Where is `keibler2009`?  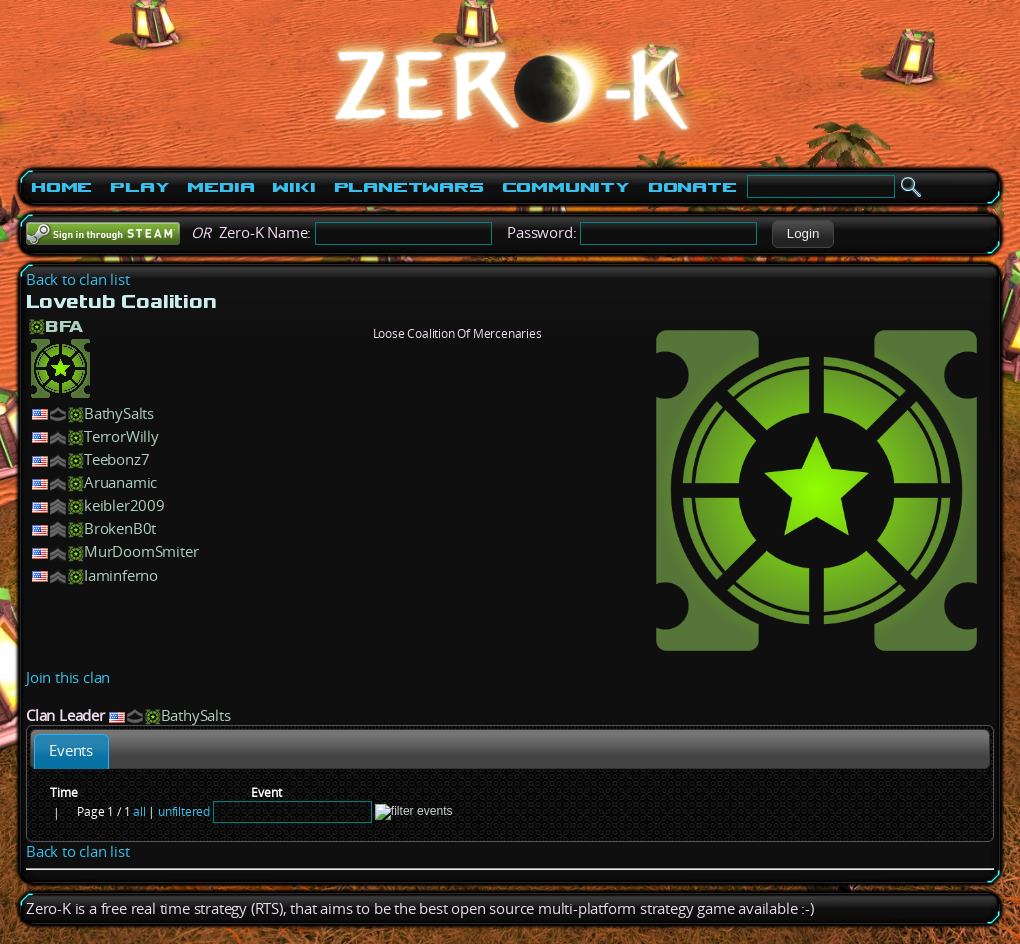 keibler2009 is located at coordinates (124, 505).